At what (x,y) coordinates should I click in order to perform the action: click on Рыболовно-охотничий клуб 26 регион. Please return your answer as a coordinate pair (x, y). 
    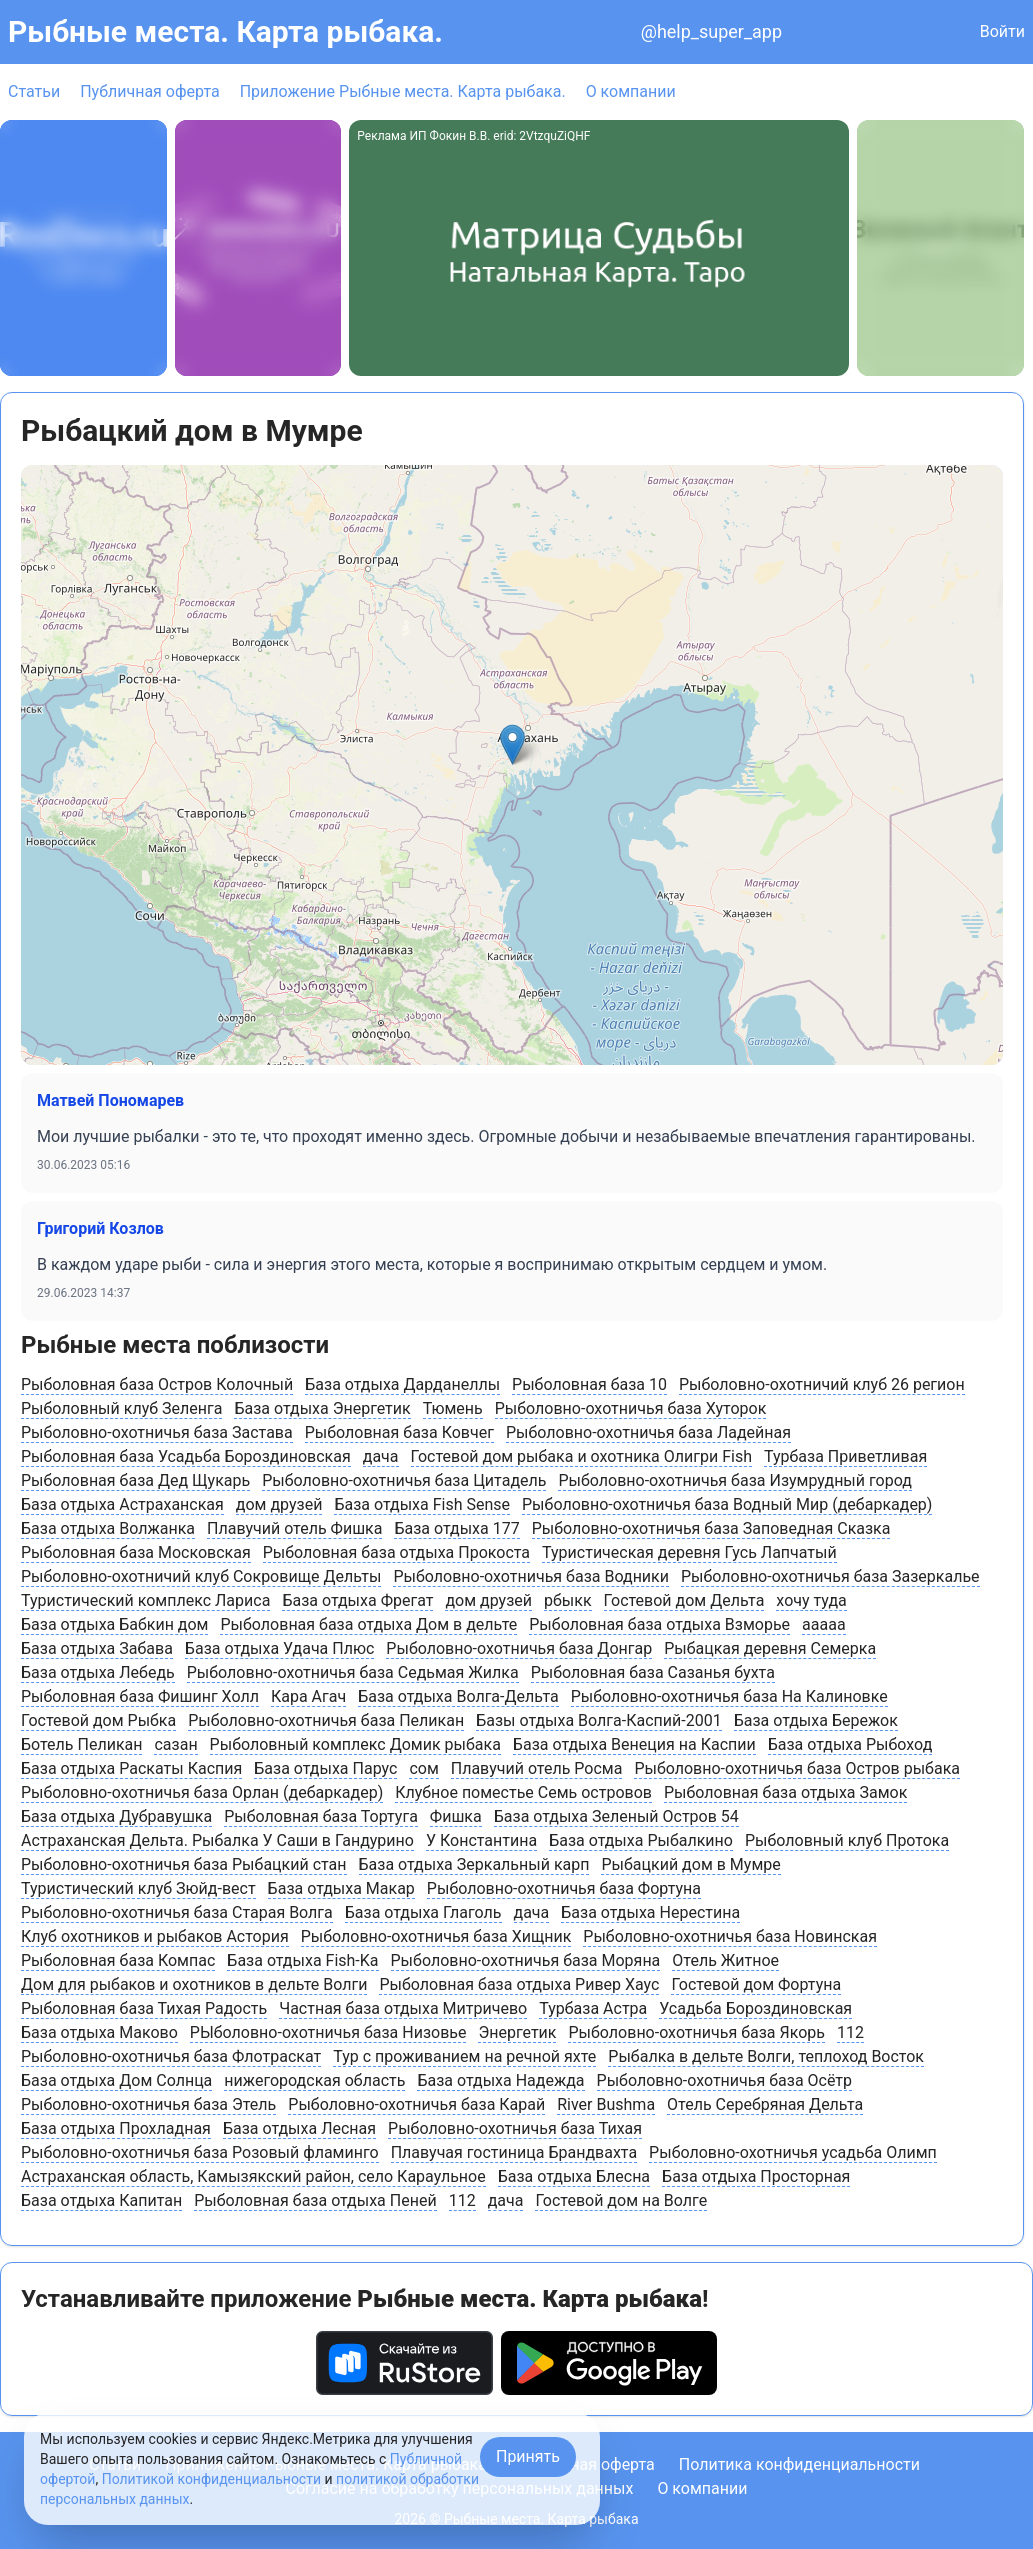
    Looking at the image, I should click on (822, 1384).